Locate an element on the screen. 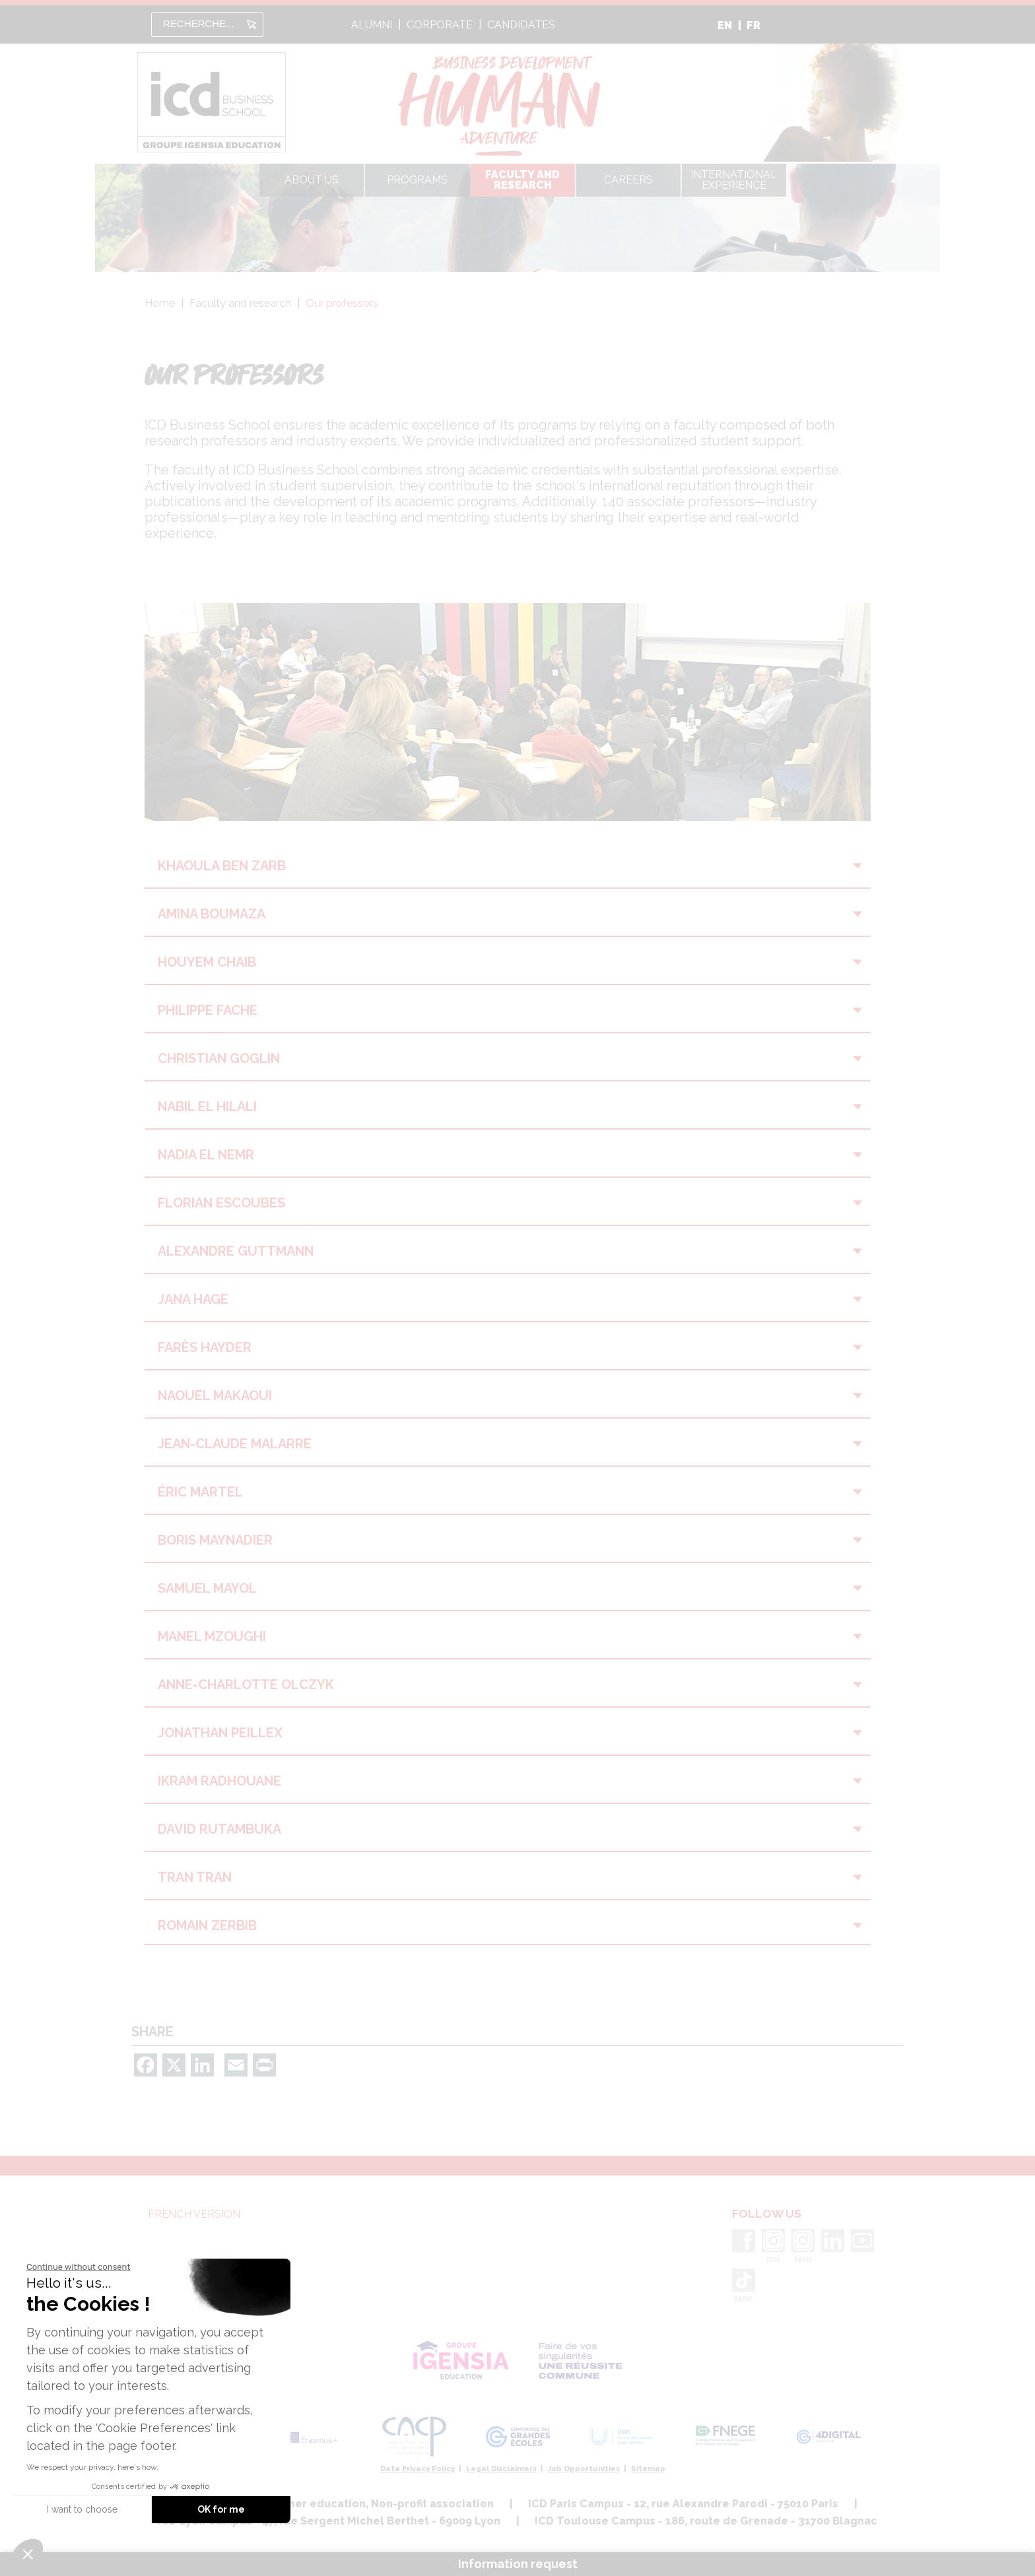 Image resolution: width=1035 pixels, height=2576 pixels. OK for me [Accept all cookies] is located at coordinates (221, 2509).